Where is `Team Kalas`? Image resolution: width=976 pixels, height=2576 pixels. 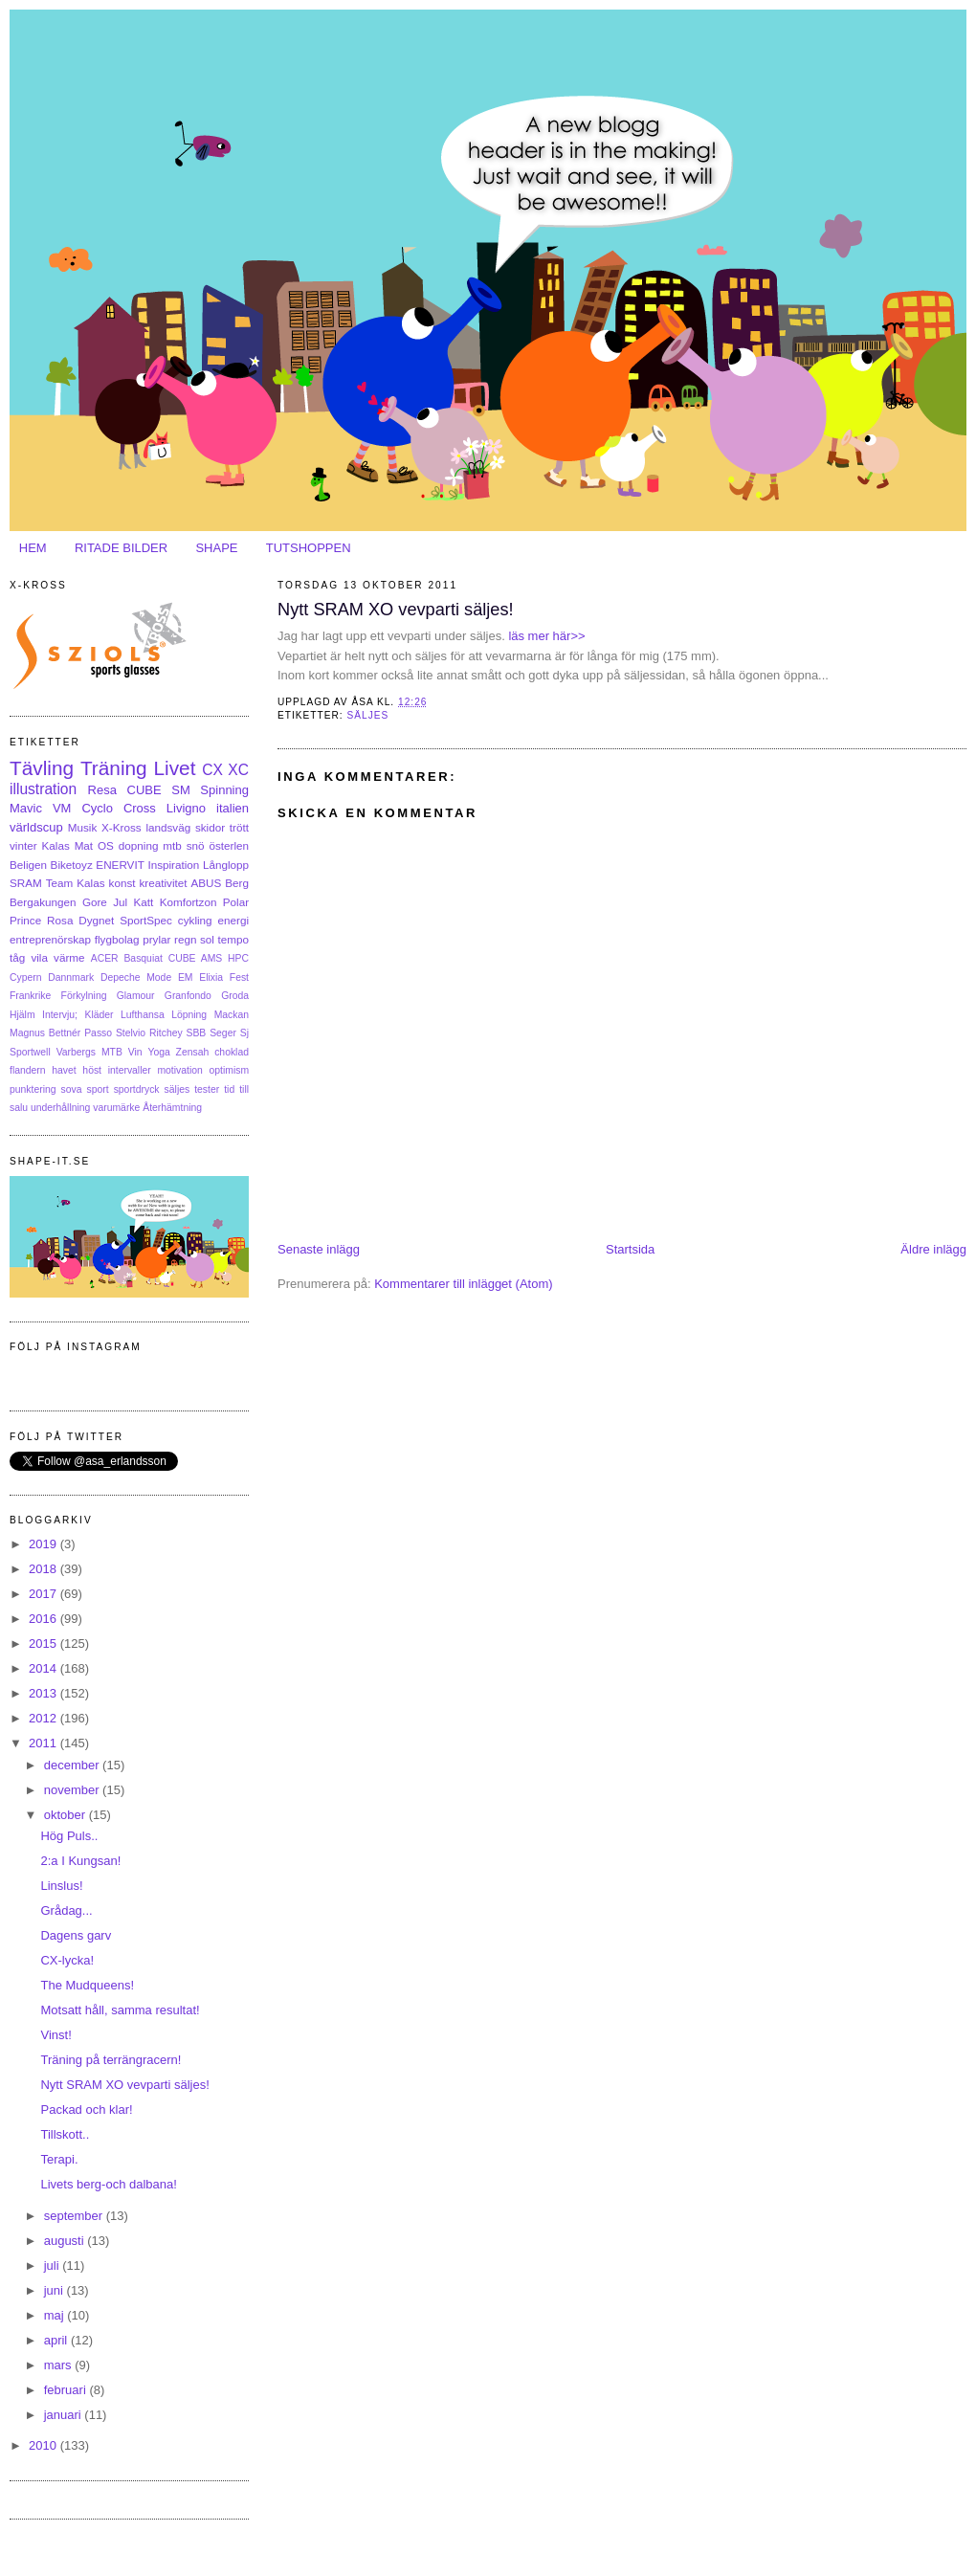
Team Kalas is located at coordinates (75, 883).